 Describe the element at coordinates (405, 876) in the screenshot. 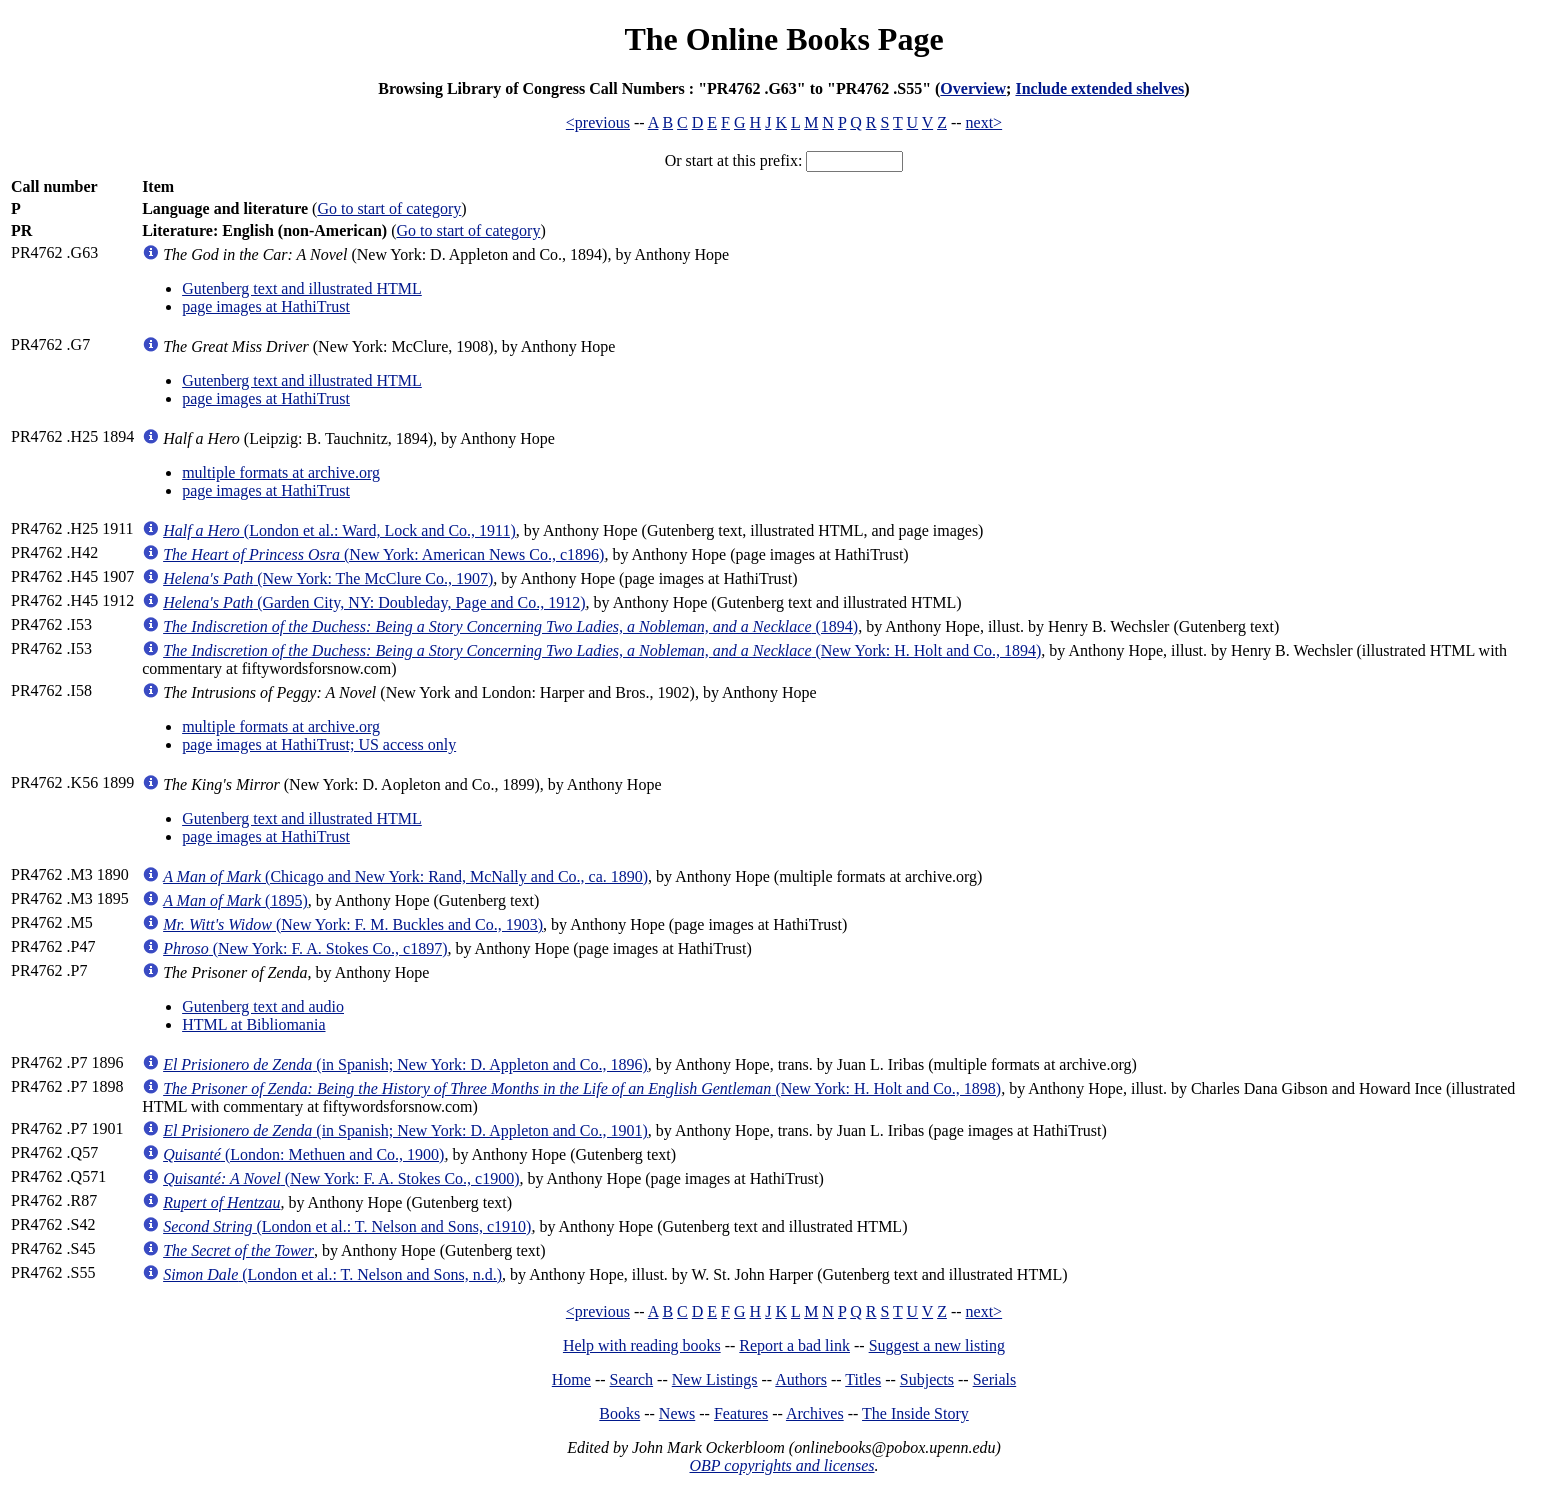

I see `(Chicago and New York: Rand, McNally and Co., ca. 1890)` at that location.